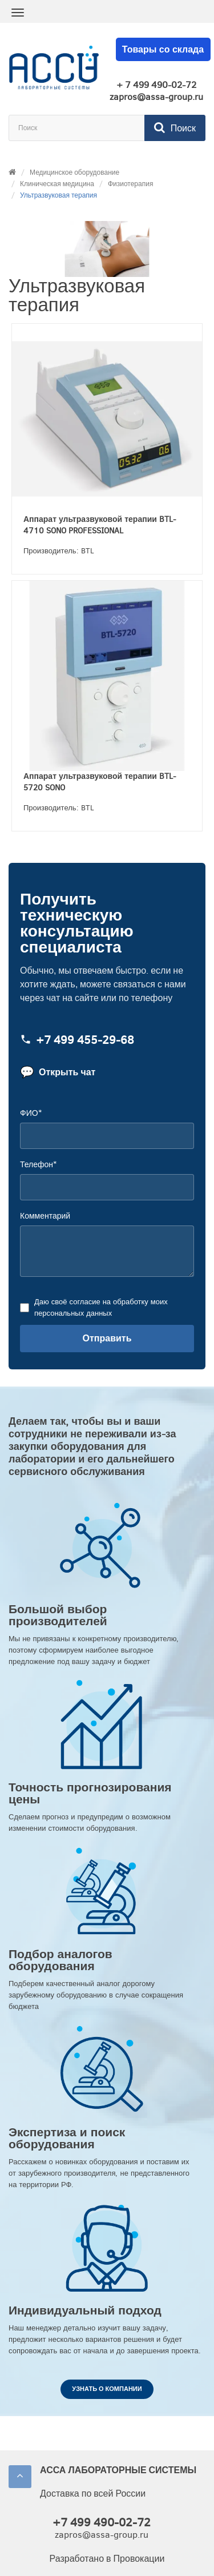  Describe the element at coordinates (74, 172) in the screenshot. I see `Медицинское оборудование` at that location.